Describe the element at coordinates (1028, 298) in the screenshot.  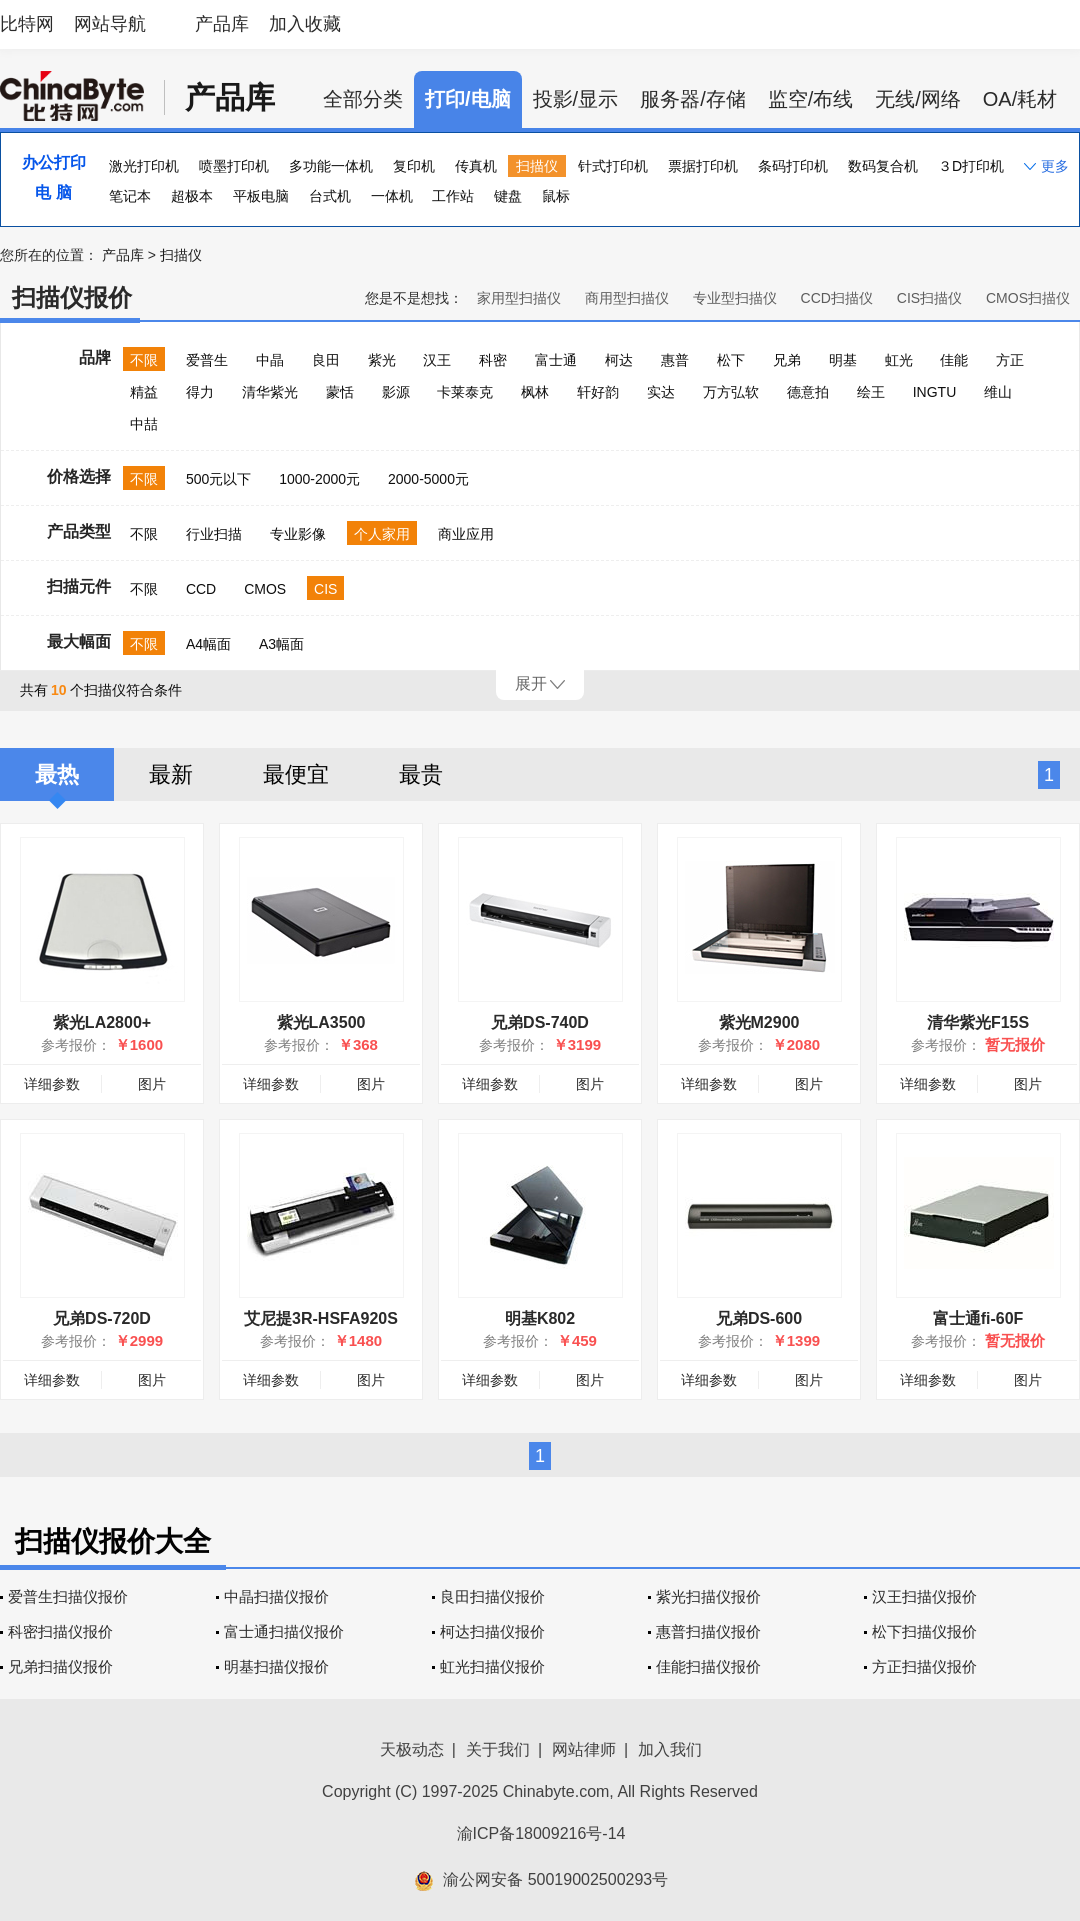
I see `CMOS扫描仪` at that location.